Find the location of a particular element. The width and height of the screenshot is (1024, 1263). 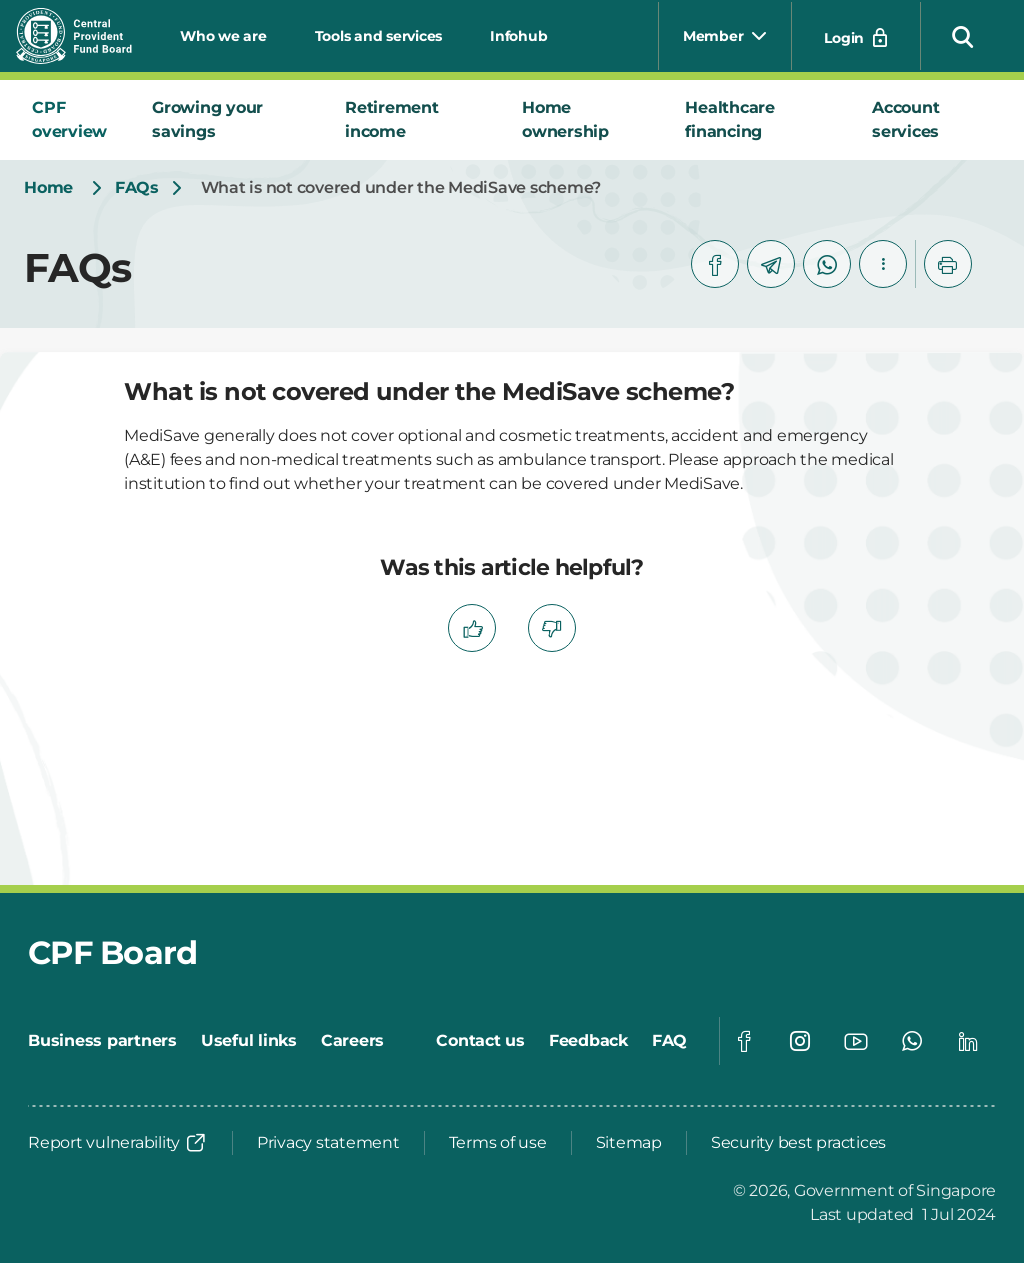

[Privacy statement] is located at coordinates (328, 1143).